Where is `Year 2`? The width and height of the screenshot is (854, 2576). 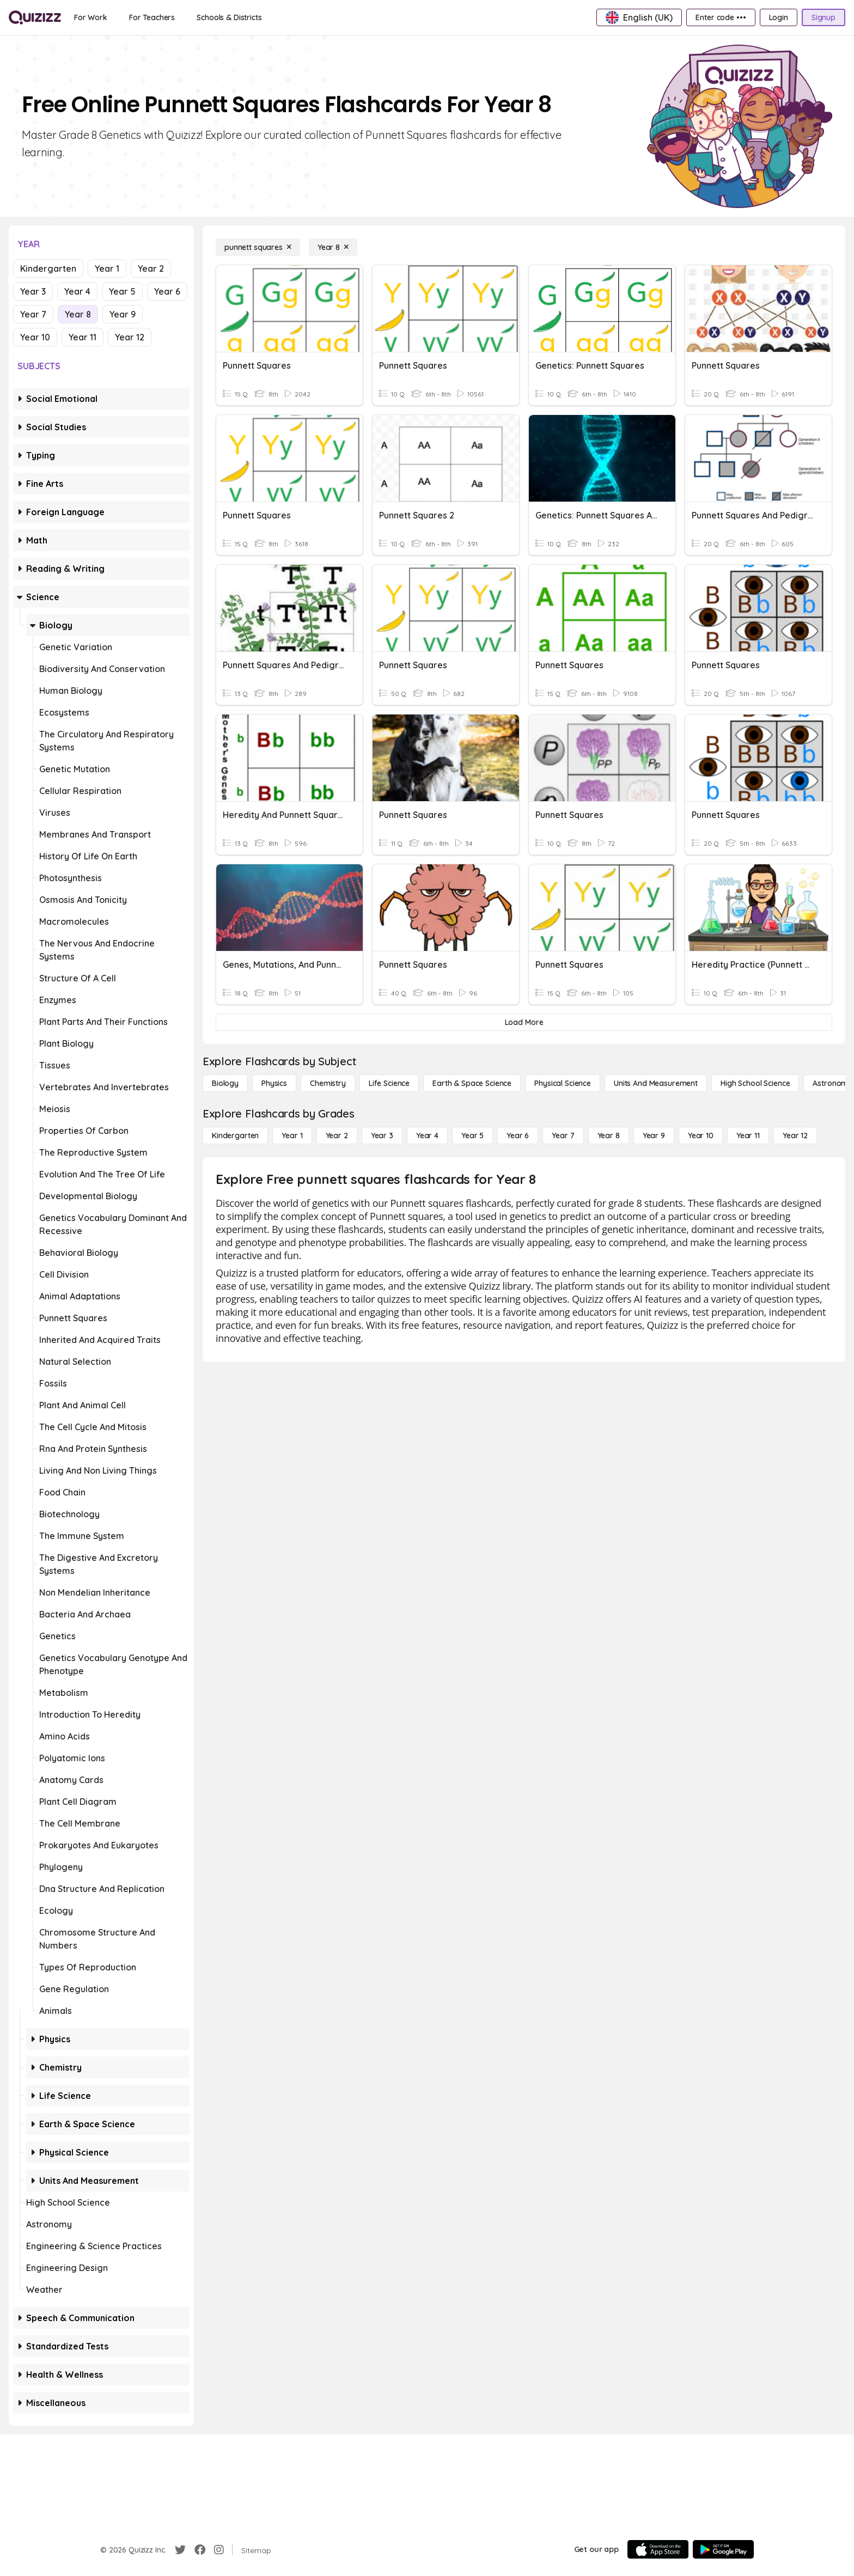 Year 2 is located at coordinates (151, 268).